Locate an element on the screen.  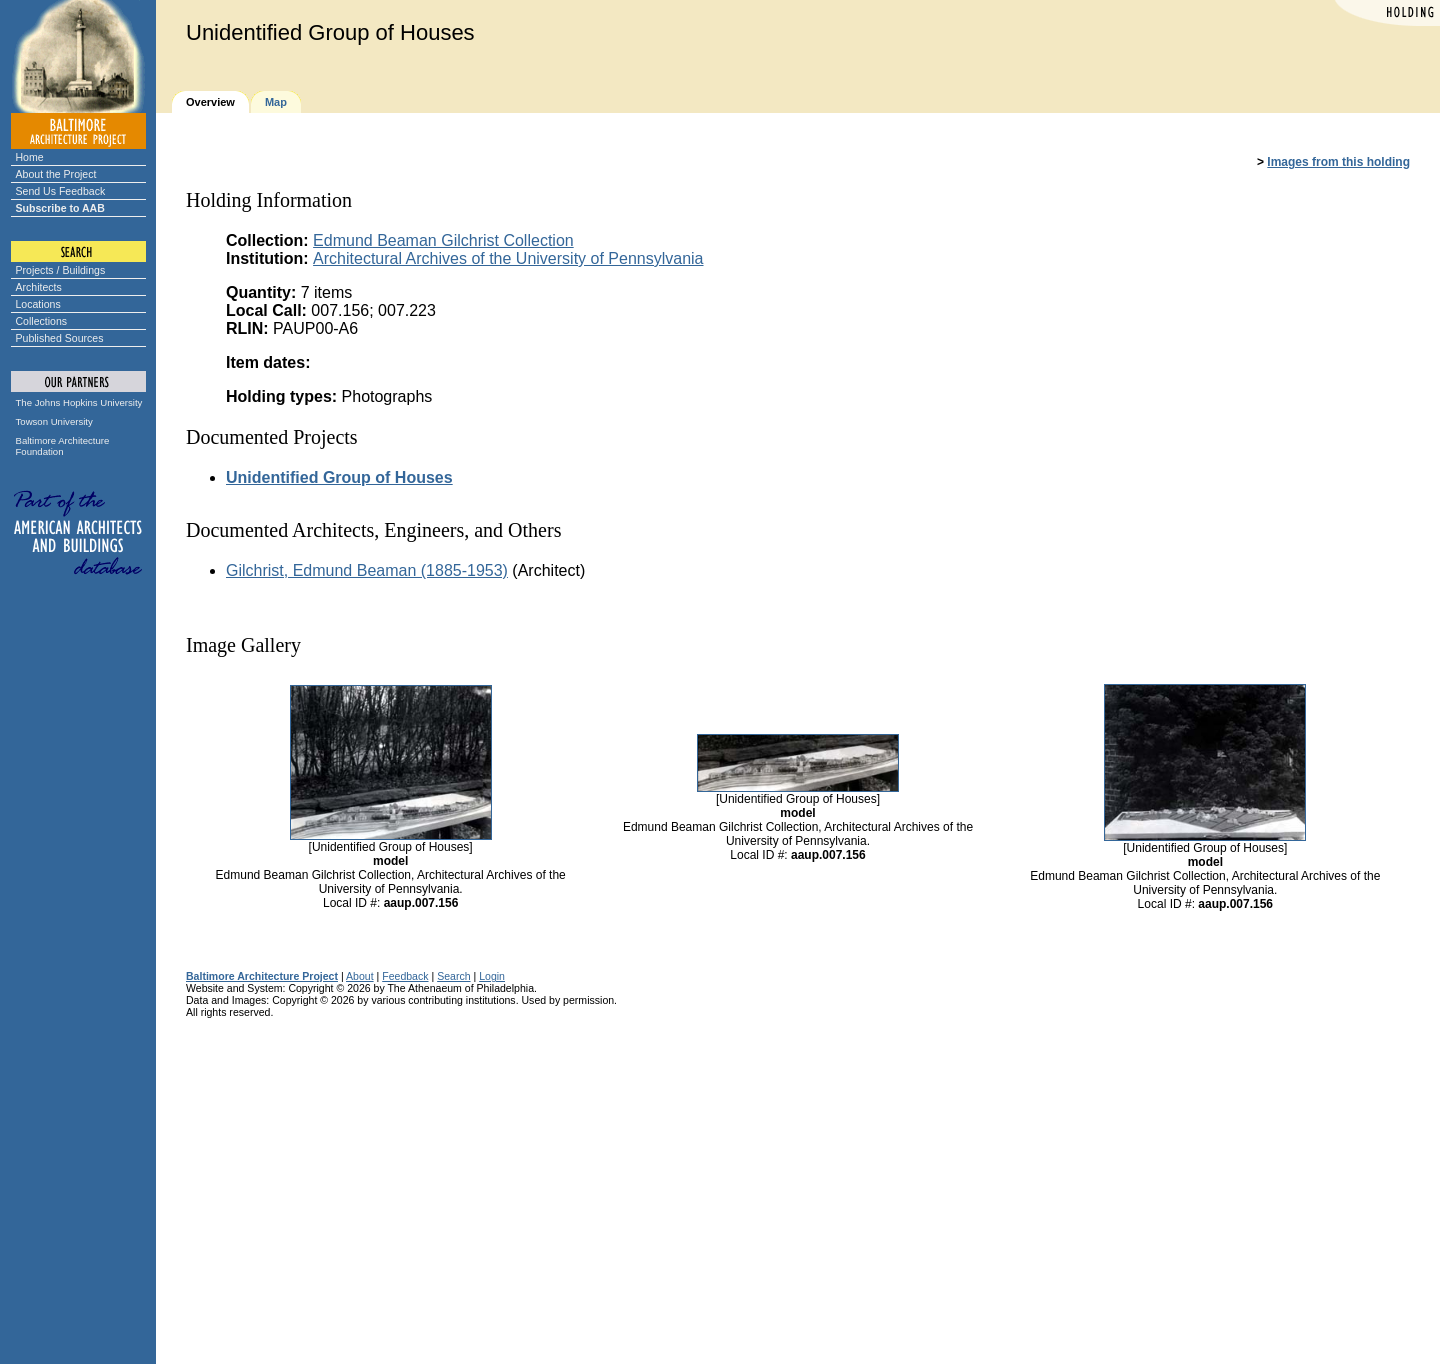
Image Gallery is located at coordinates (243, 645).